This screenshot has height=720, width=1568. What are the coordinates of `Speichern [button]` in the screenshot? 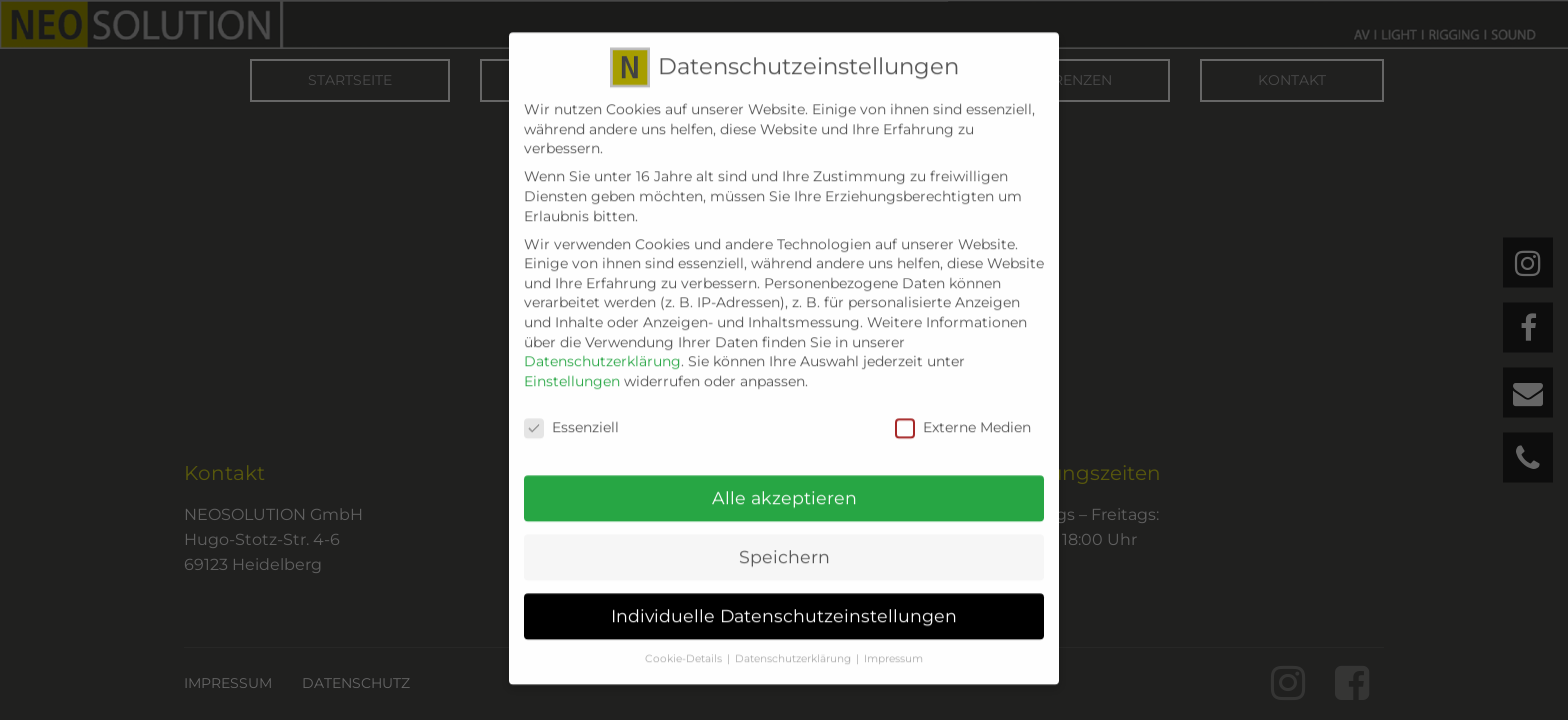 It's located at (784, 543).